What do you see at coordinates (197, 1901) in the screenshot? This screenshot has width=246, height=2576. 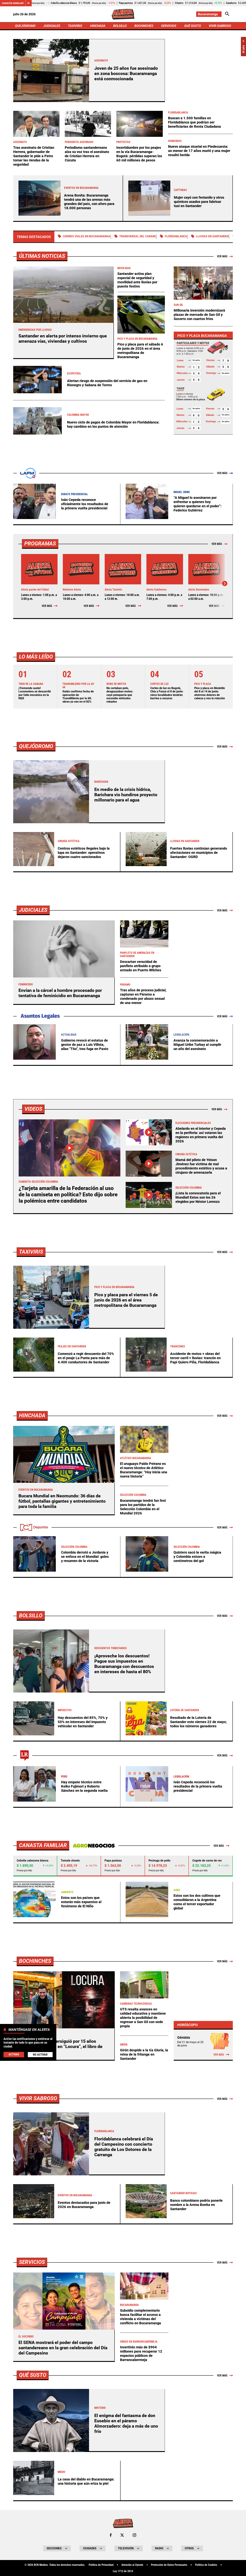 I see `Estos son los dos cultivos que consolidaron a la Argentina como el tercer exportador global` at bounding box center [197, 1901].